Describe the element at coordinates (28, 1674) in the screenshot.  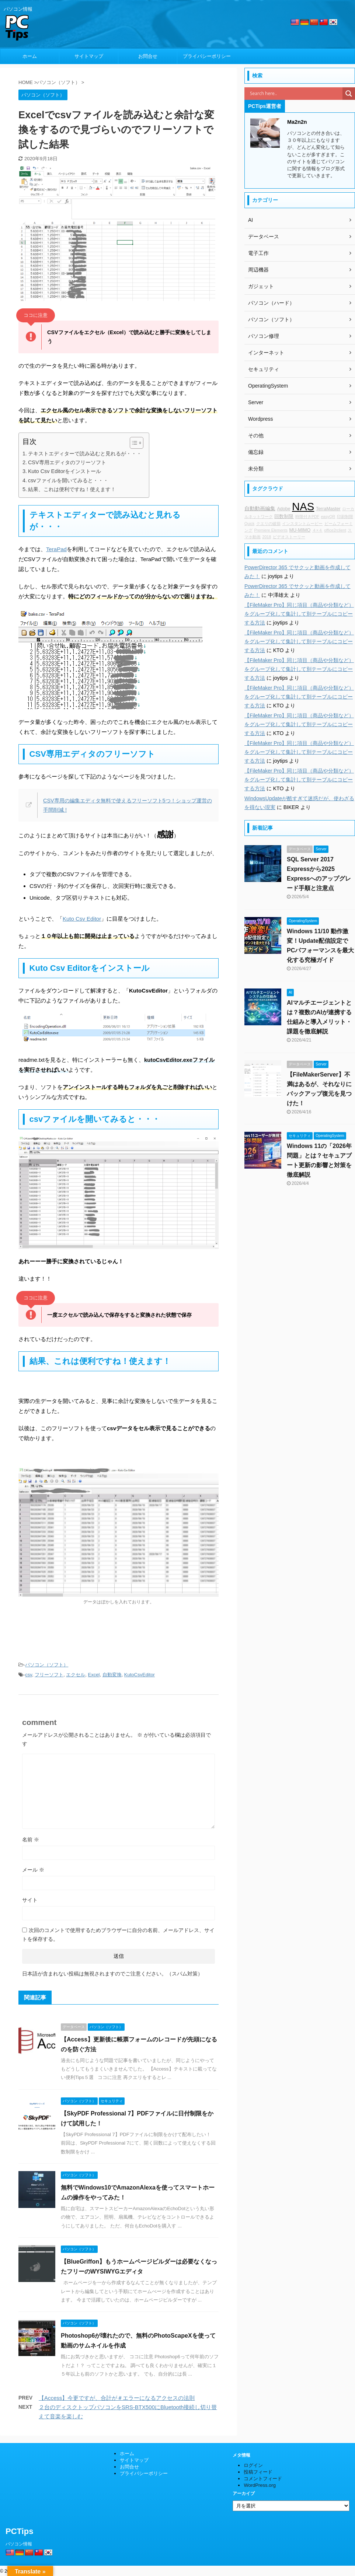
I see `csv` at that location.